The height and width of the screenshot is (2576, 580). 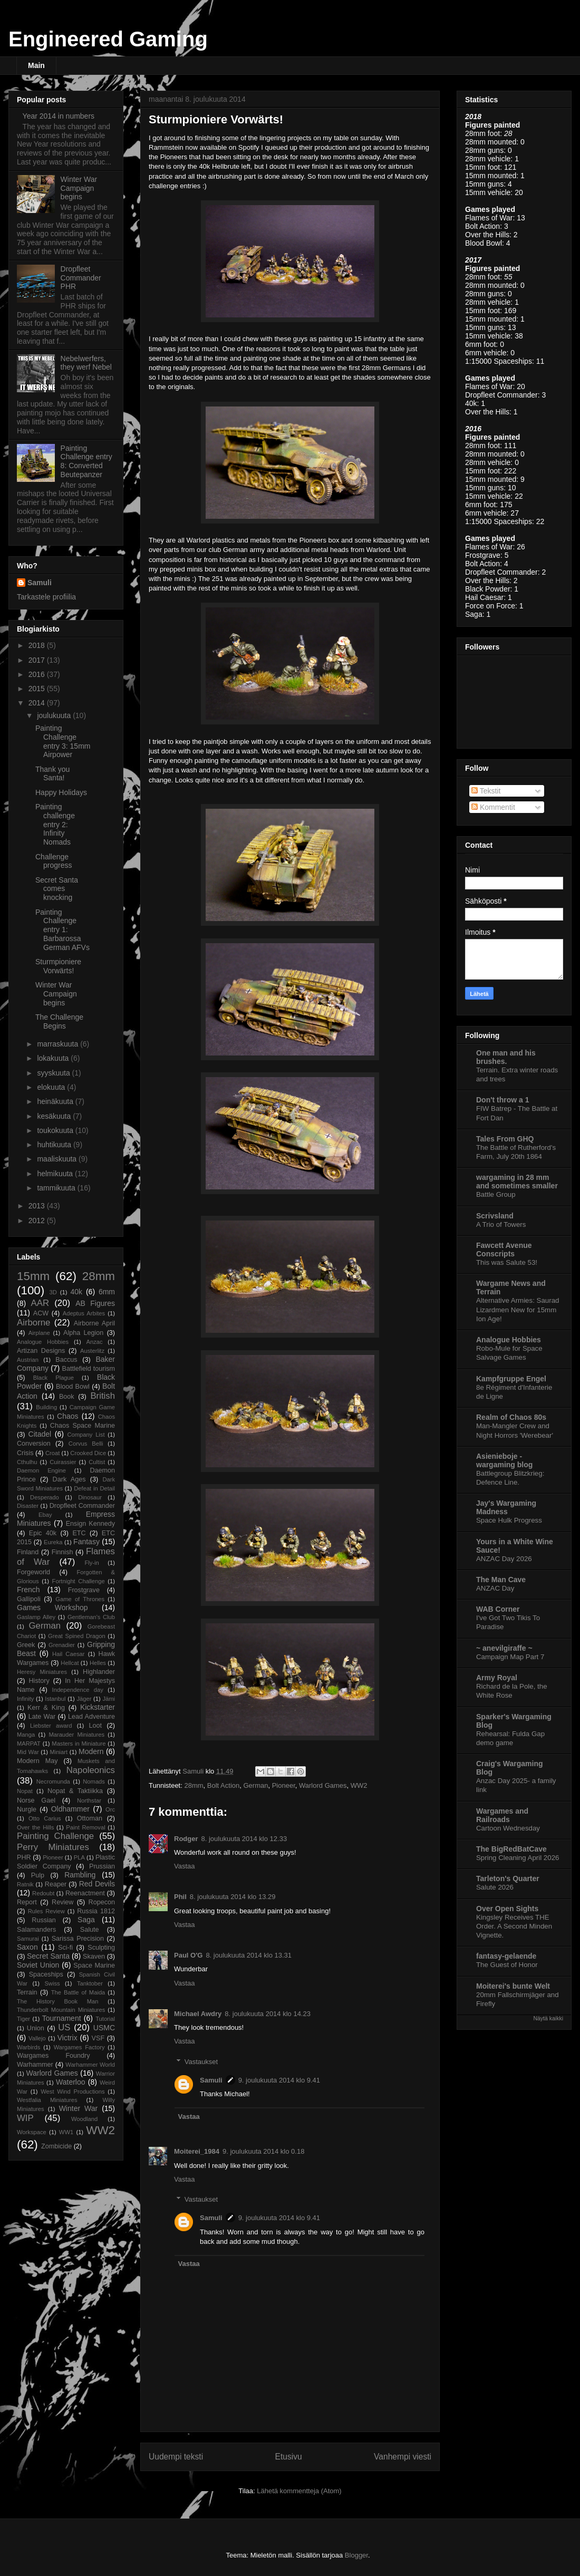 What do you see at coordinates (25, 1453) in the screenshot?
I see `Crisis` at bounding box center [25, 1453].